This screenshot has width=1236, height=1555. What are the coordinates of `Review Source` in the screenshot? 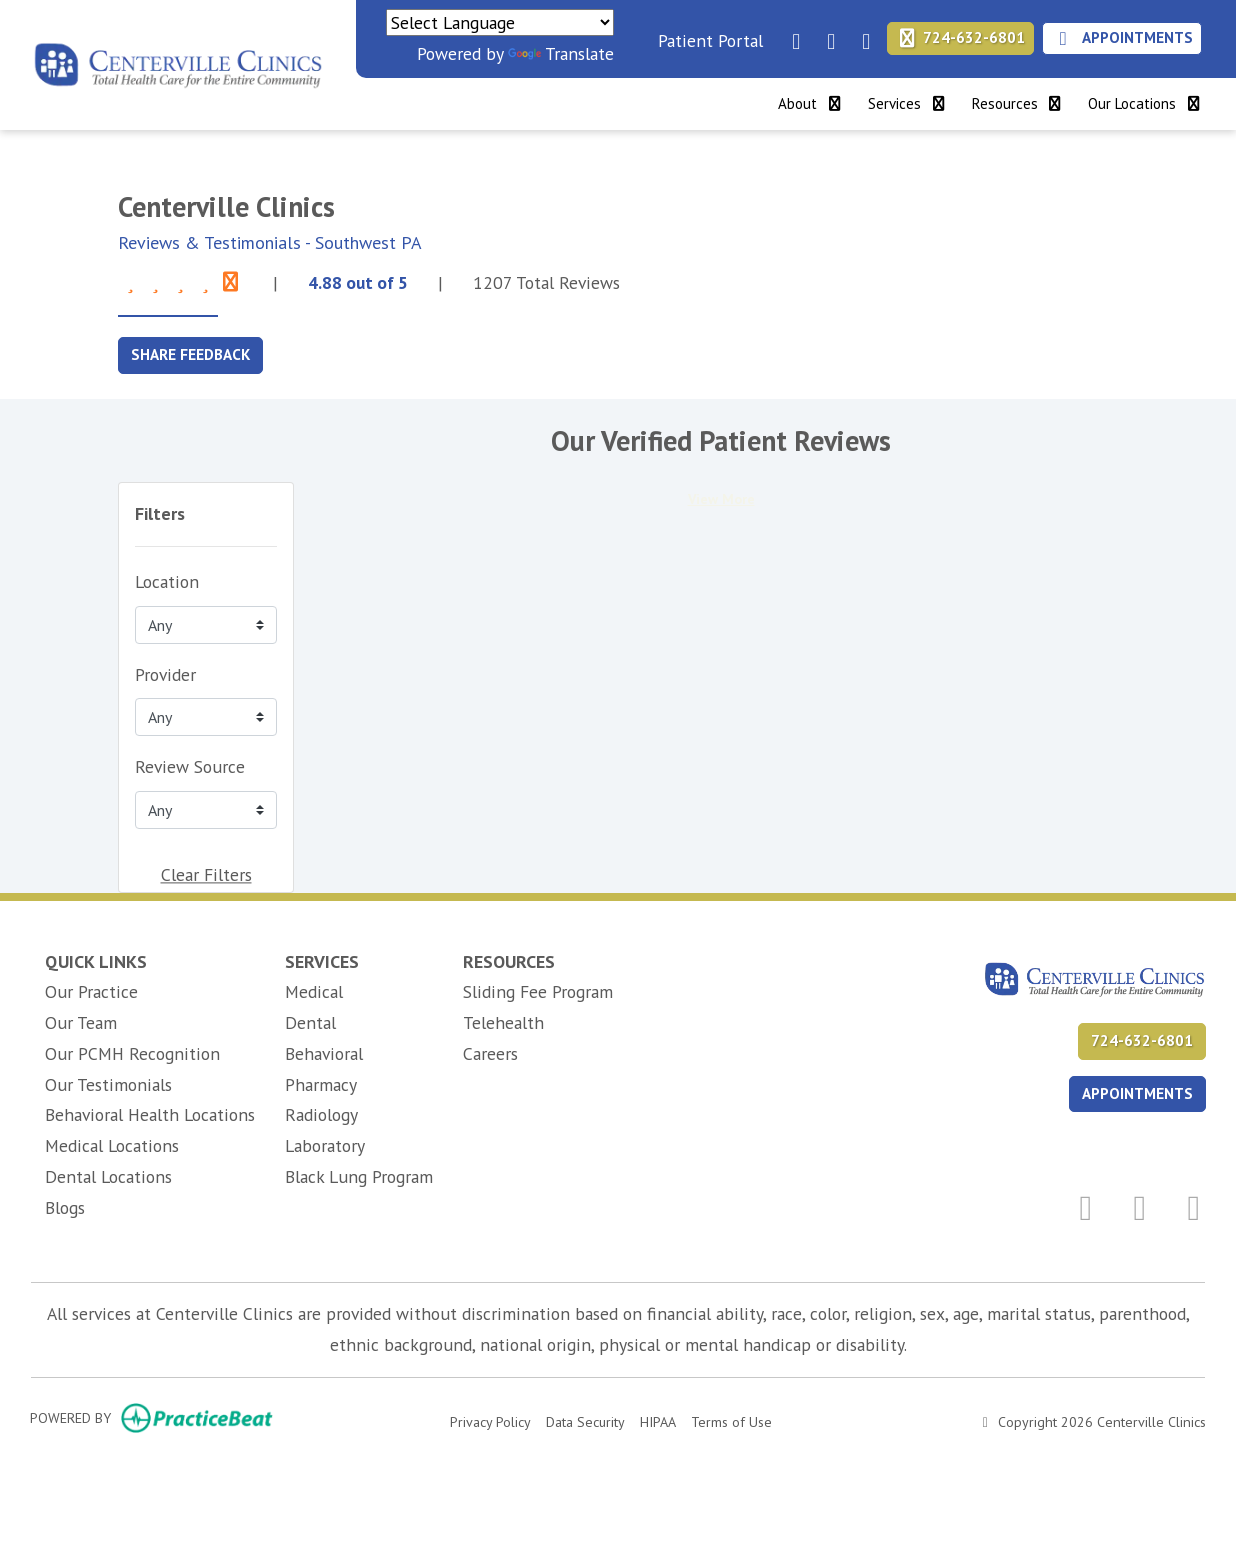 It's located at (190, 766).